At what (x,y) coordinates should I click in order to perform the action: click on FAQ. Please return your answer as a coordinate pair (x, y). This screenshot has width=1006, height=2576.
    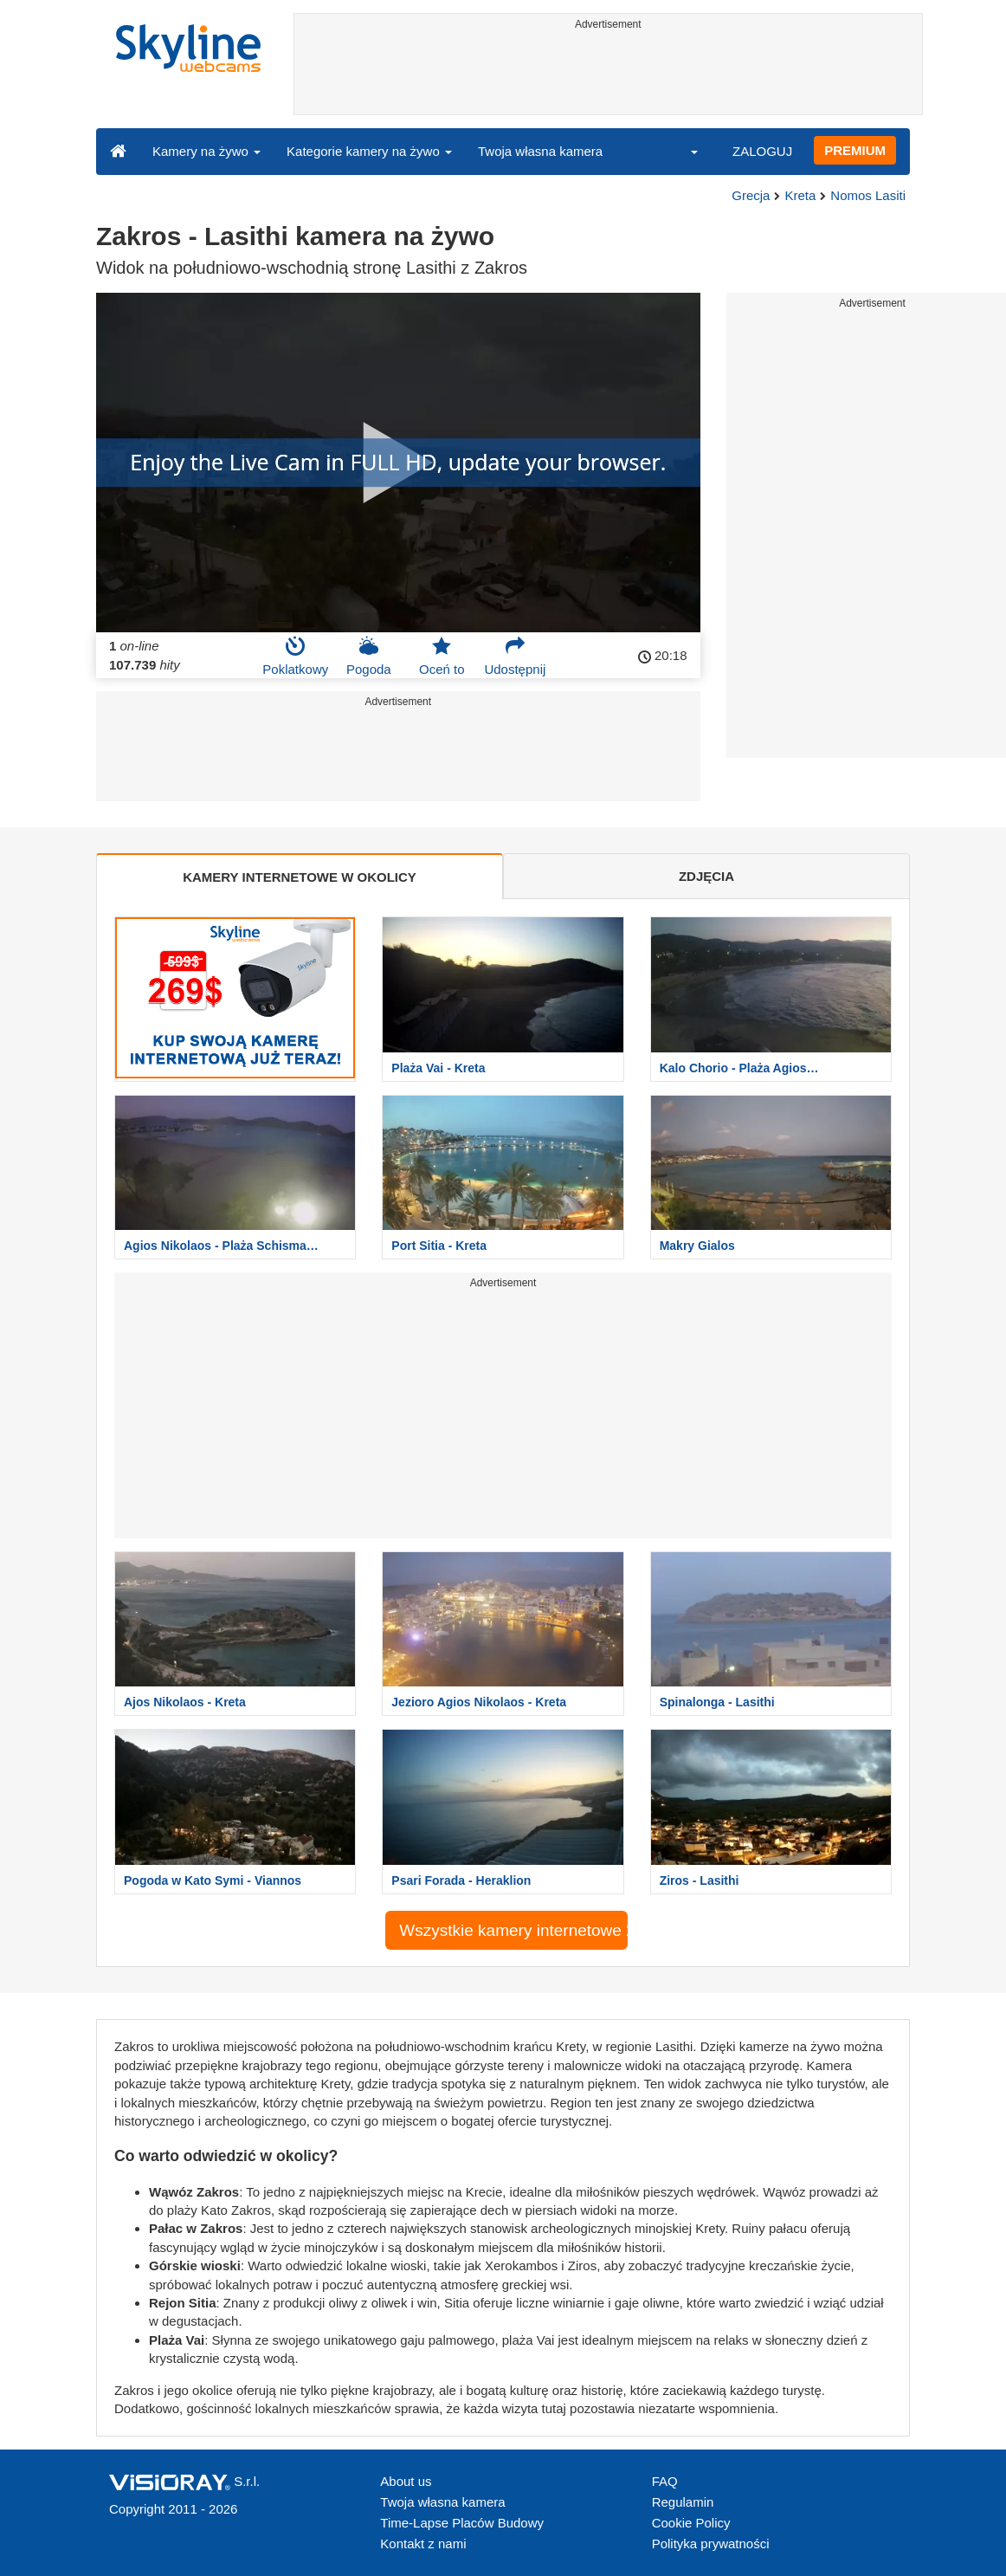
    Looking at the image, I should click on (665, 2481).